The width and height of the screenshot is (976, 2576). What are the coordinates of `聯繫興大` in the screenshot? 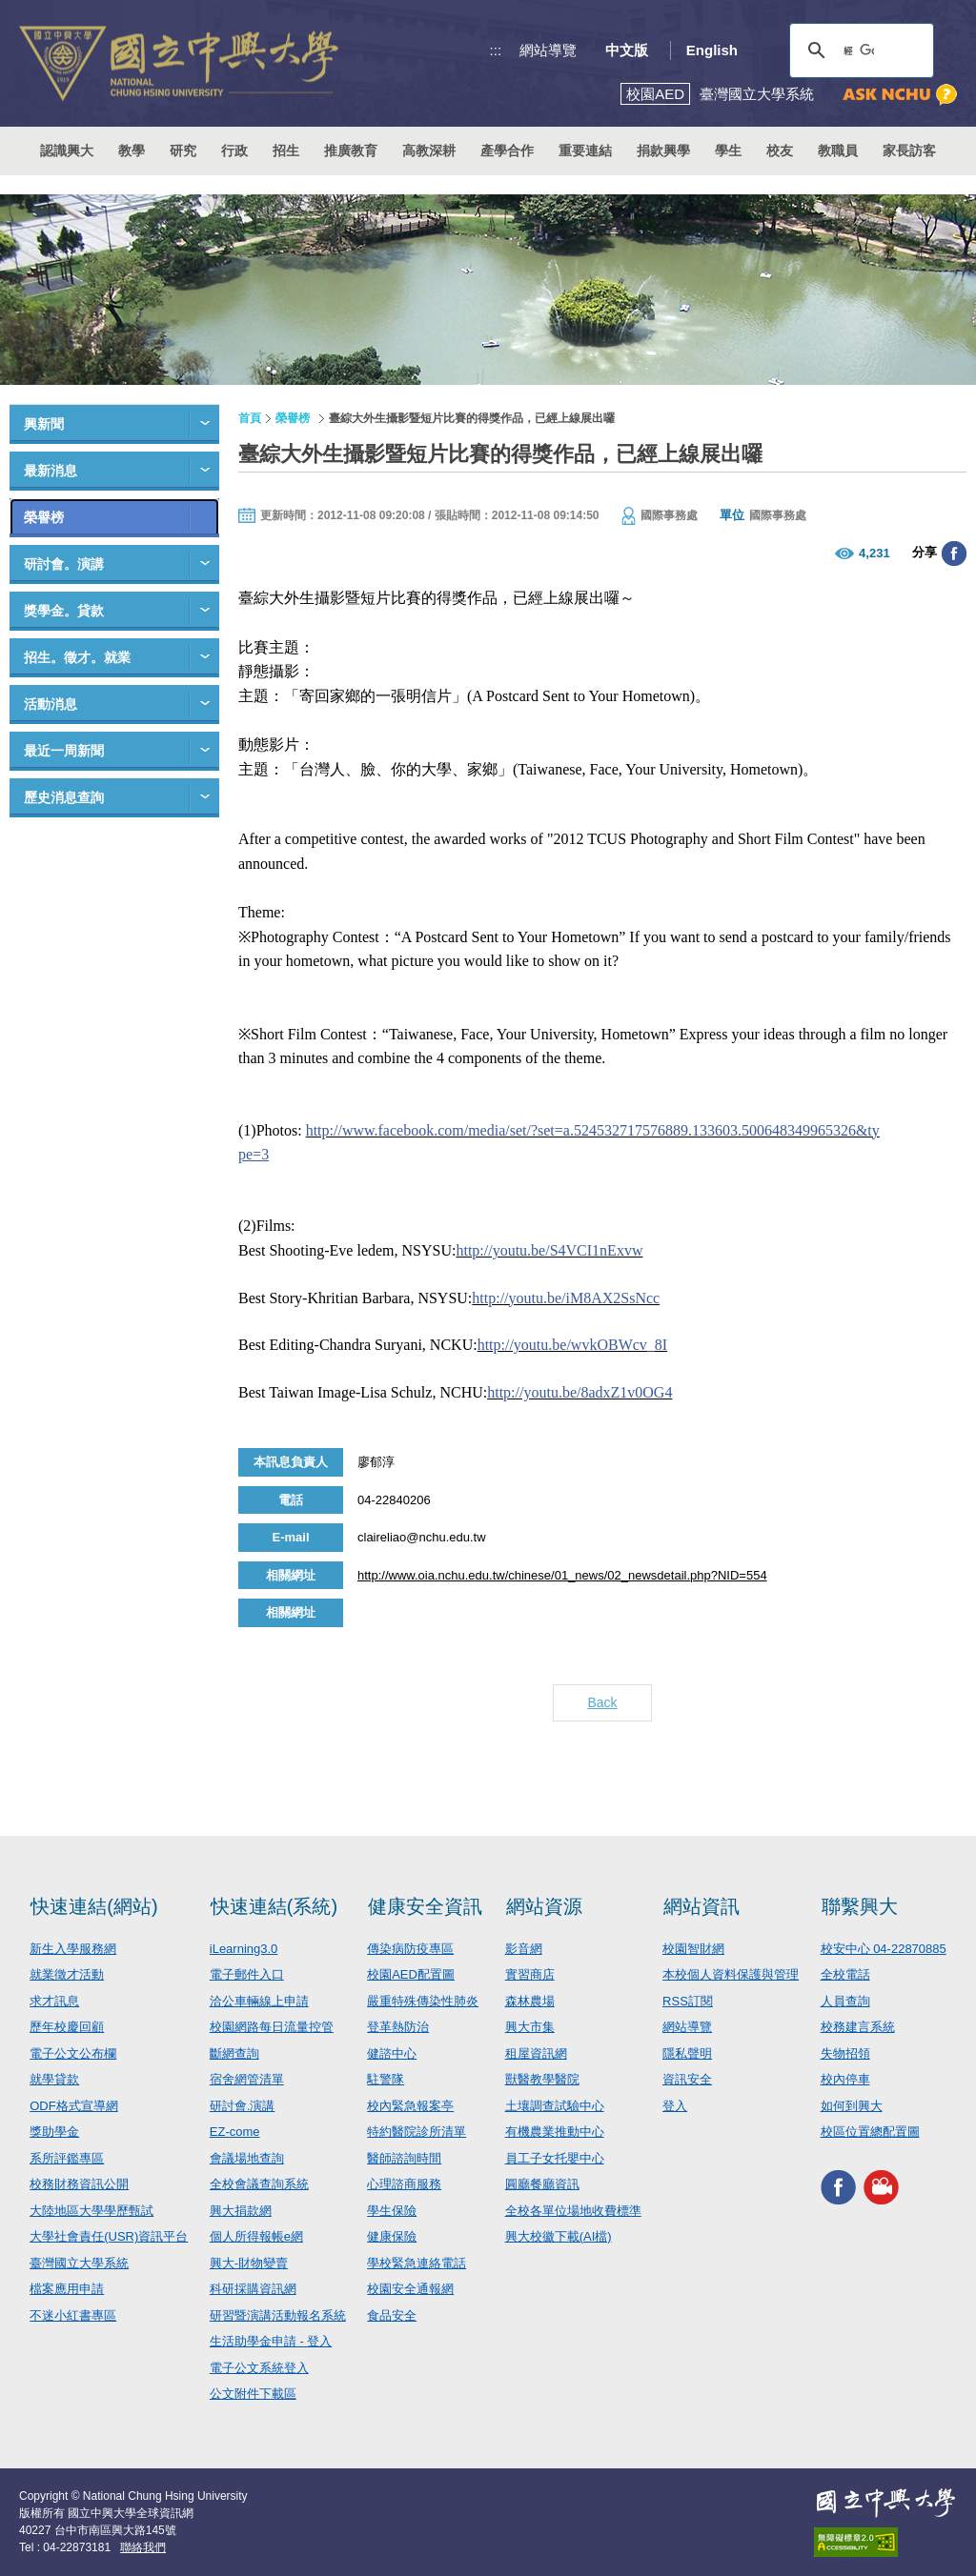 It's located at (860, 1906).